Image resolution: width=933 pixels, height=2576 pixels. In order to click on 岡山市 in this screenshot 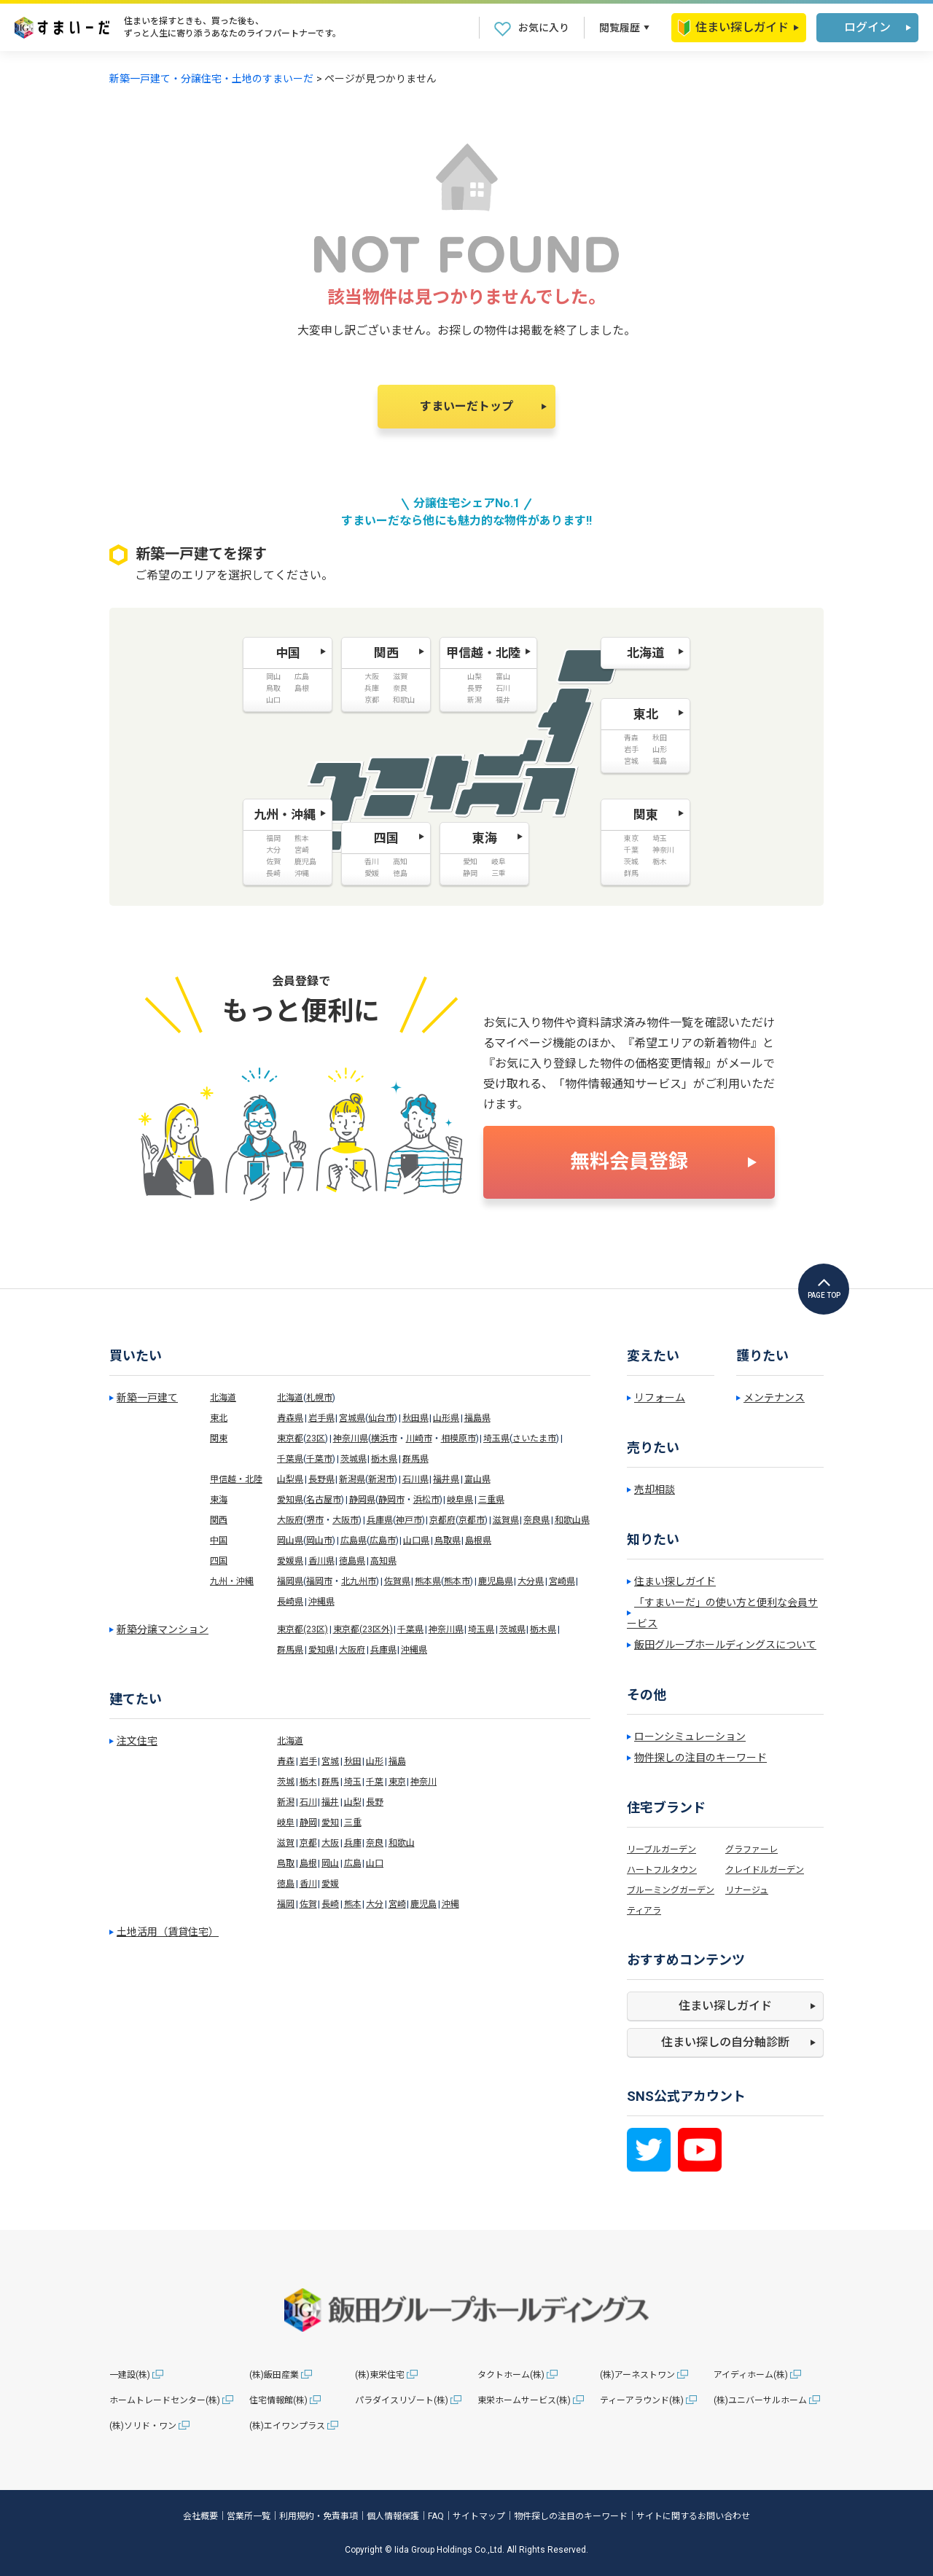, I will do `click(319, 1540)`.